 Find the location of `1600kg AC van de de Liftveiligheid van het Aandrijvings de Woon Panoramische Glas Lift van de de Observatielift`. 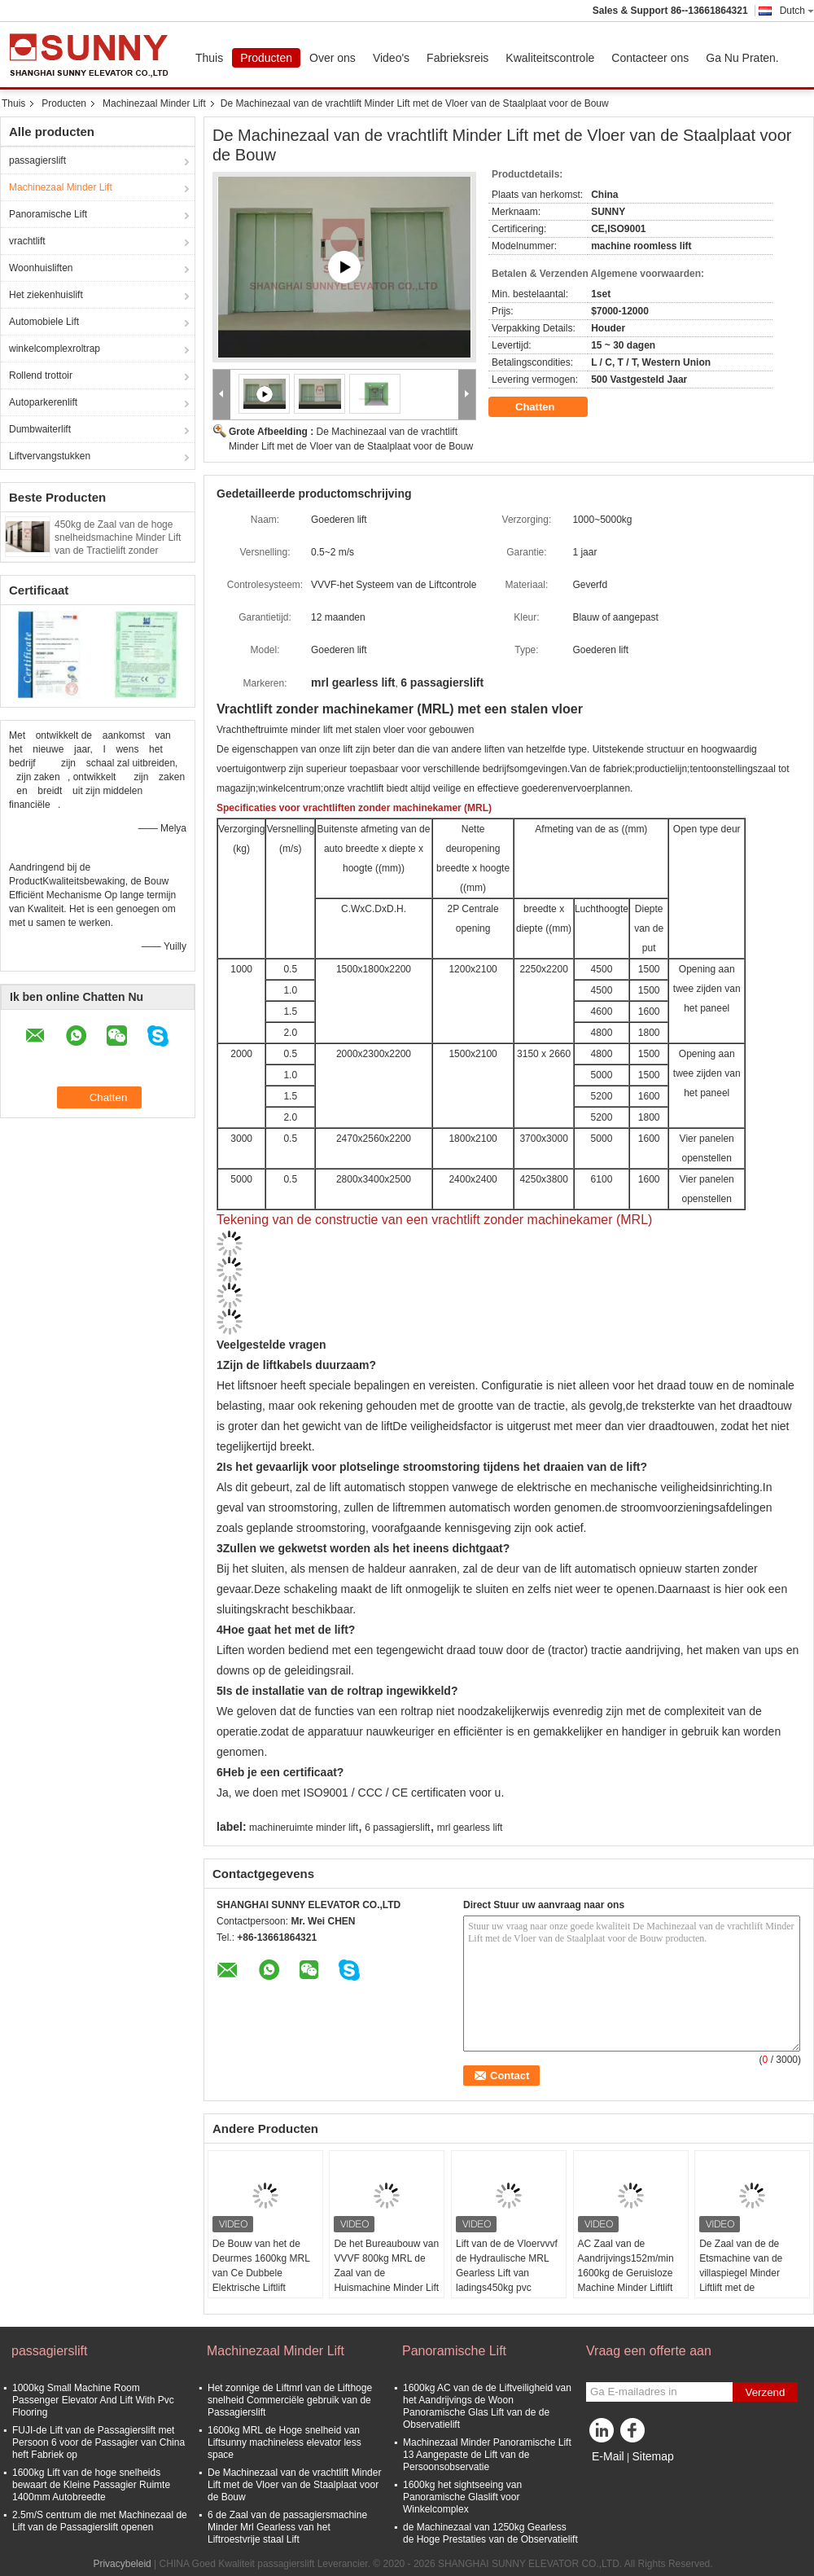

1600kg AC van de de Liftveiligheid van het Aandrijvings de Woon Panoramische Glas Lift van de de Observatielift is located at coordinates (487, 2406).